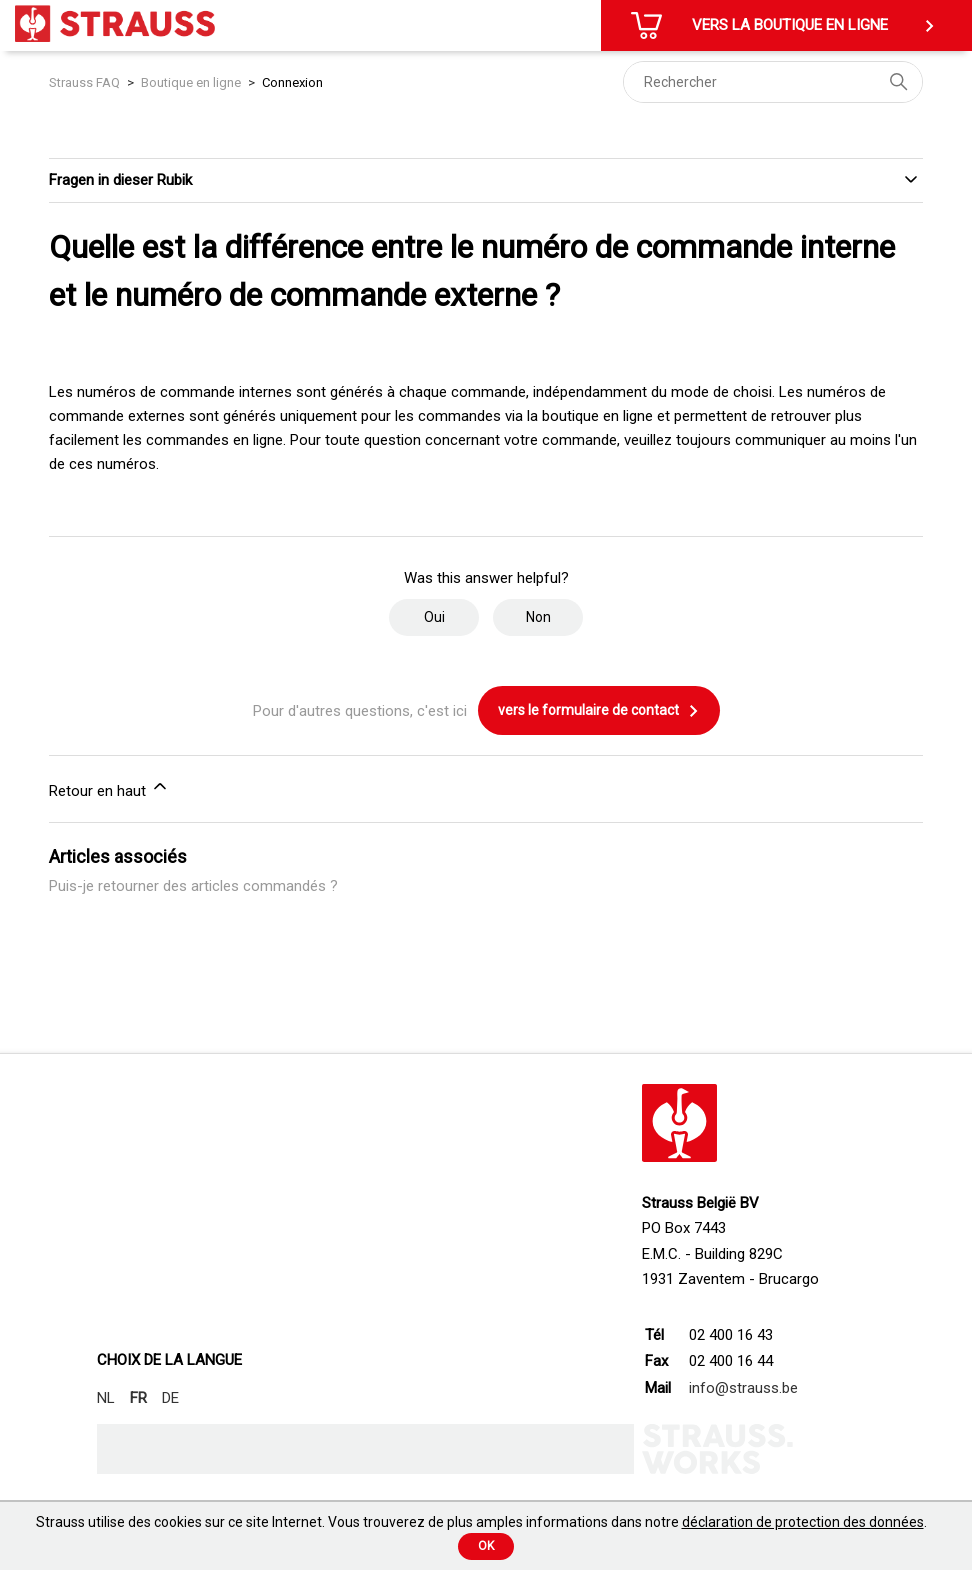 This screenshot has width=972, height=1570. Describe the element at coordinates (106, 1398) in the screenshot. I see `NL` at that location.